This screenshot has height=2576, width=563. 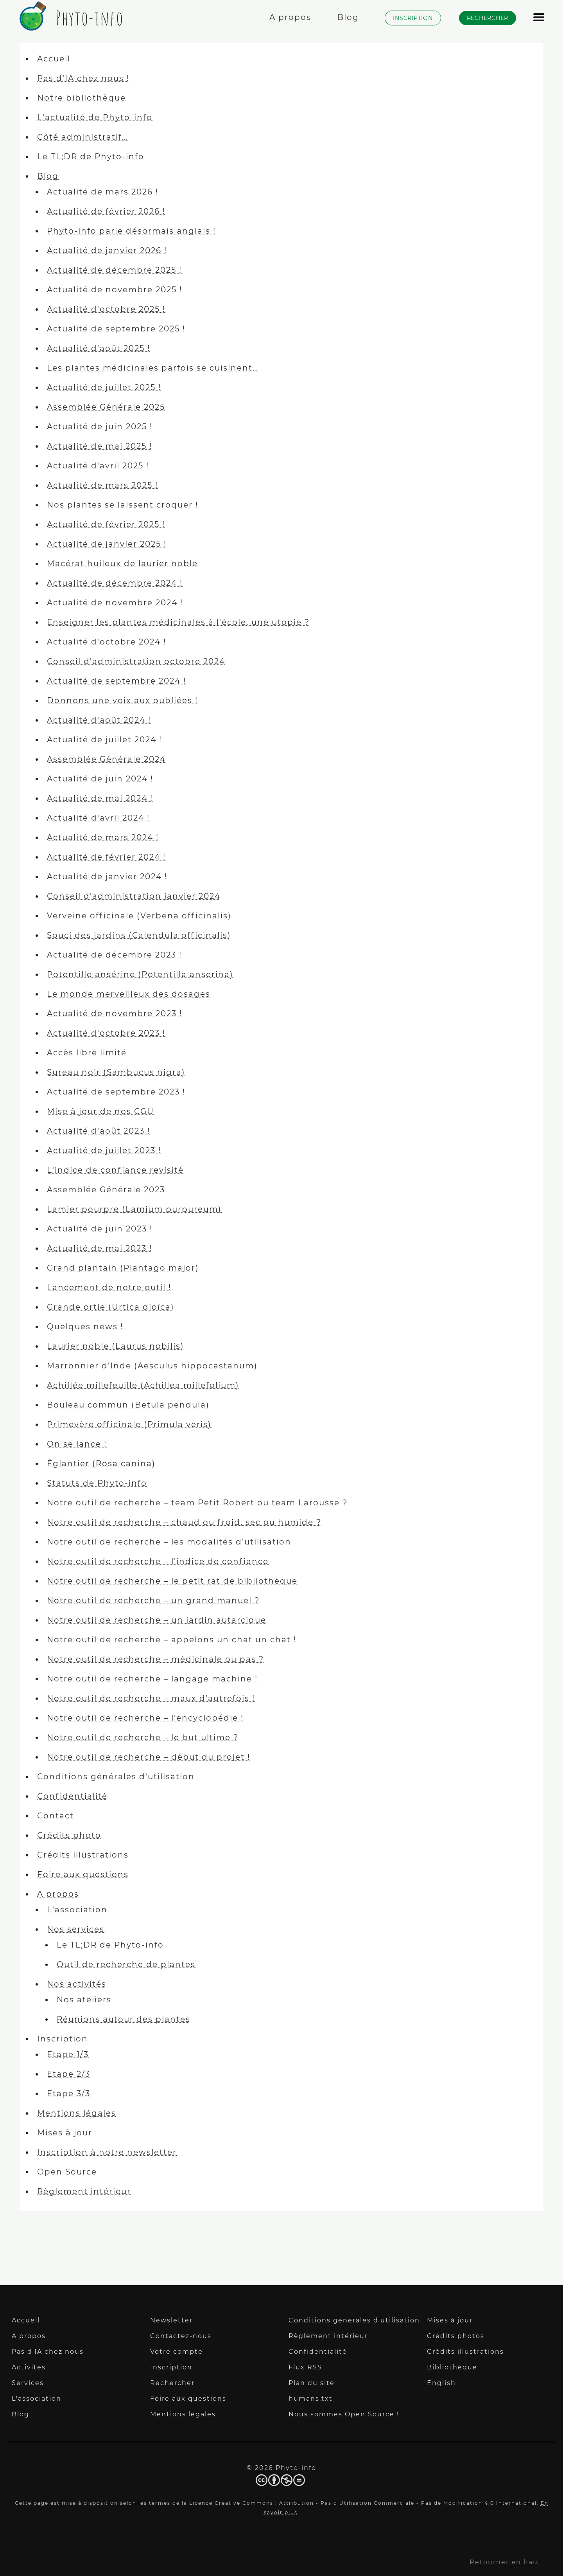 I want to click on Notre outil de recherche – un jardin autarcique, so click(x=156, y=1620).